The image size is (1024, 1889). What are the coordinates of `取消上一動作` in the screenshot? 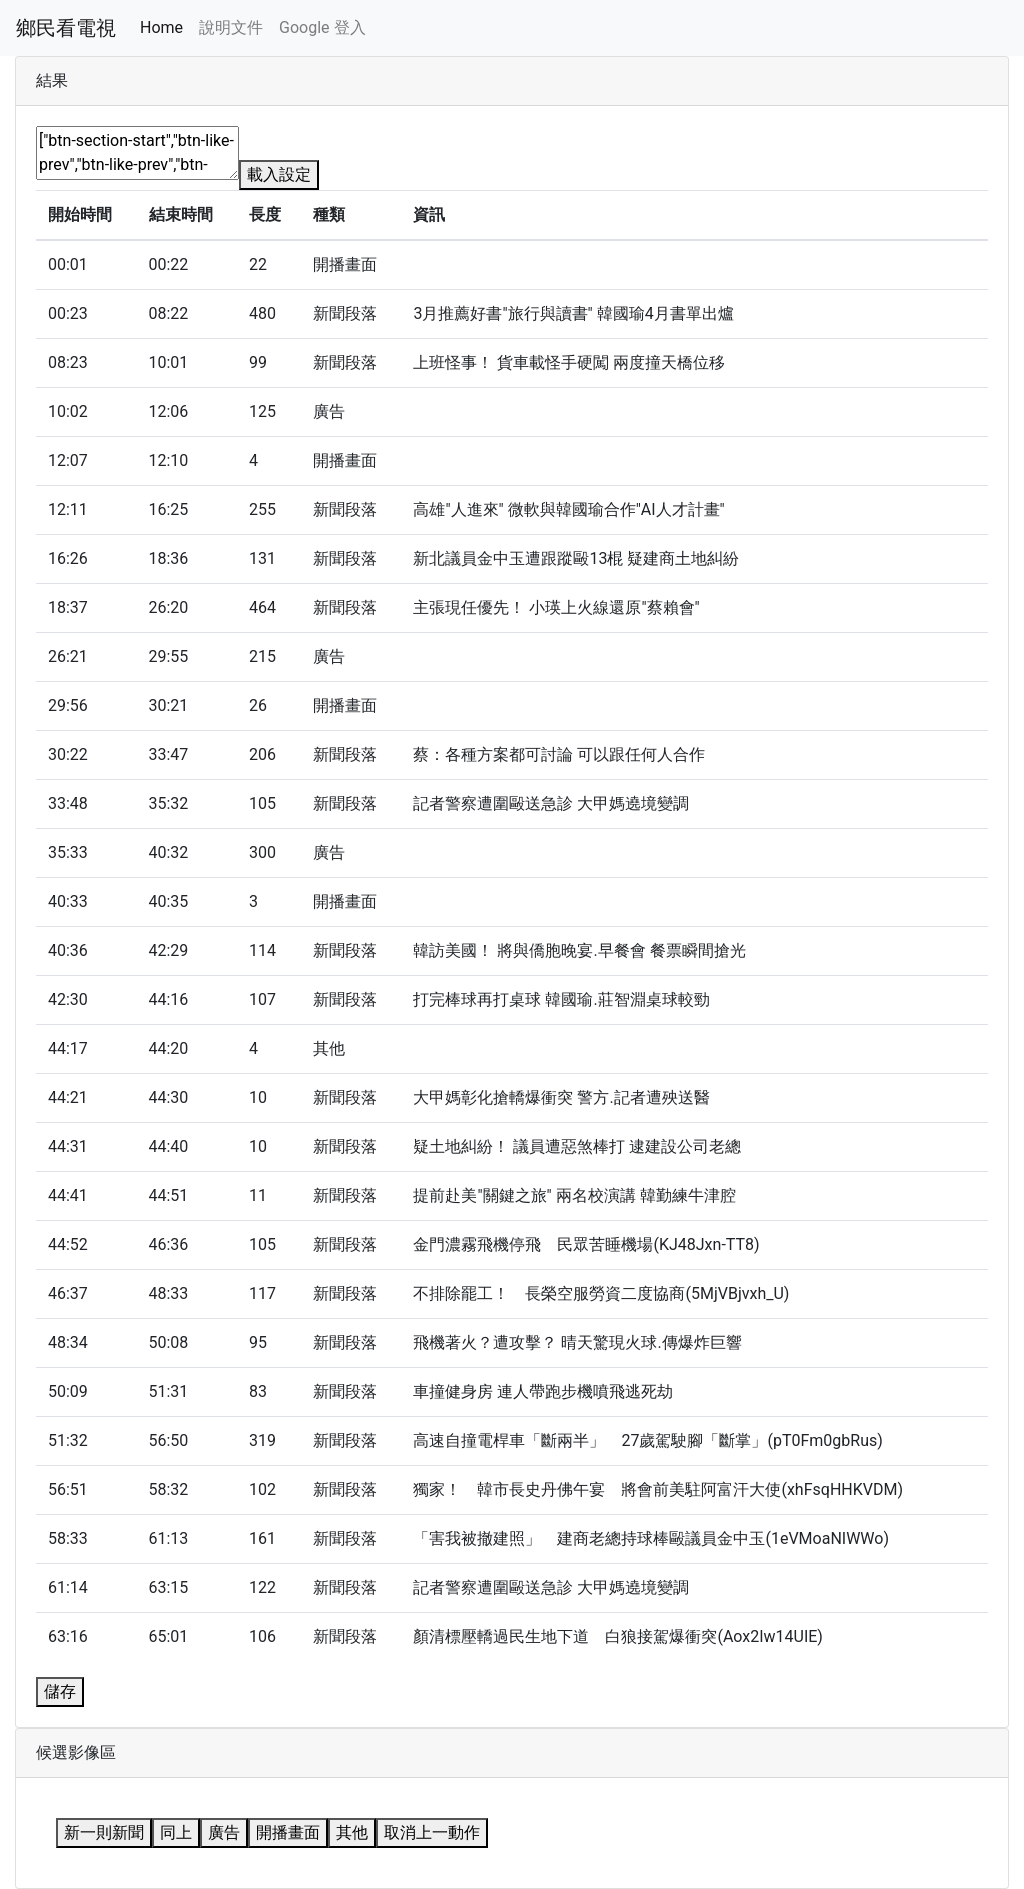 It's located at (432, 1832).